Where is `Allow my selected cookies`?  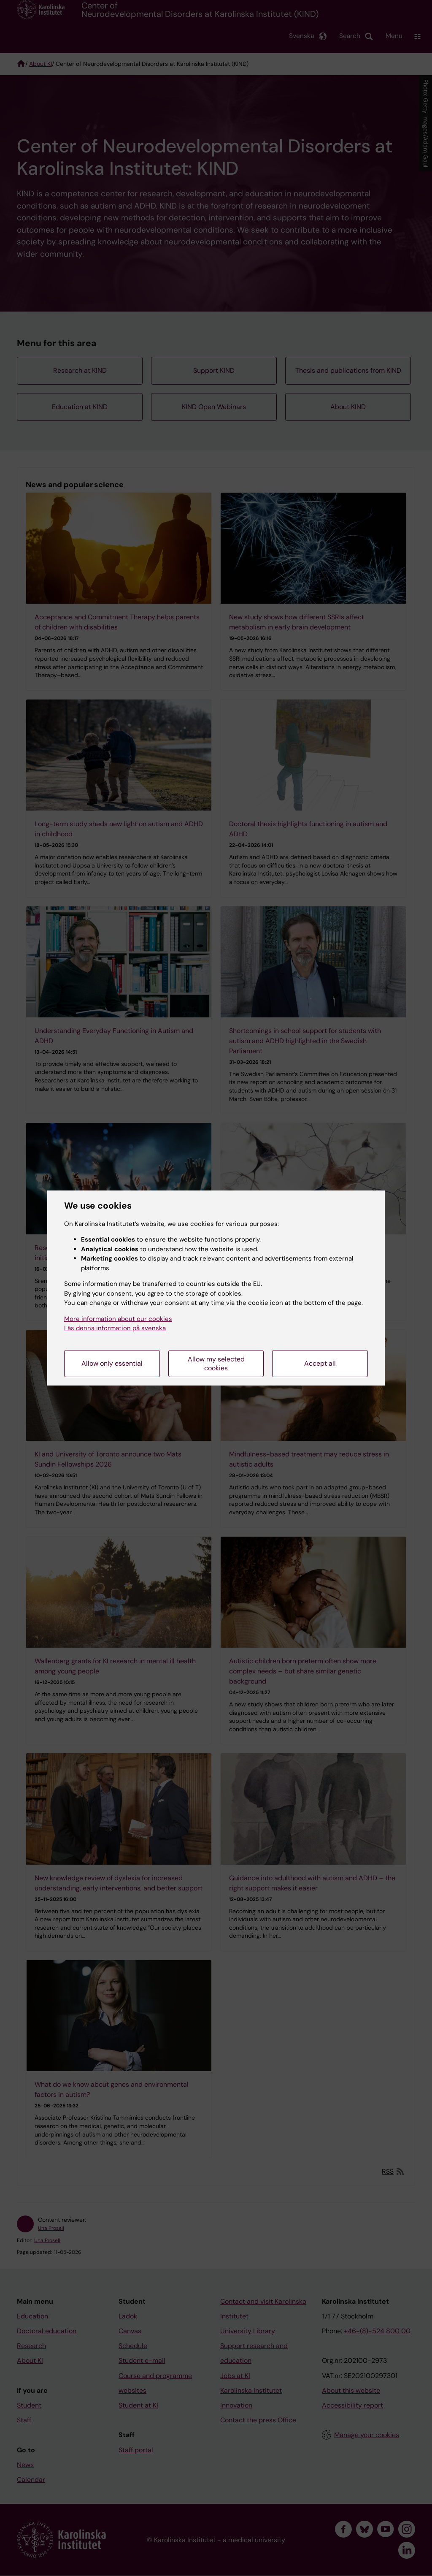
Allow my selected cookies is located at coordinates (216, 1363).